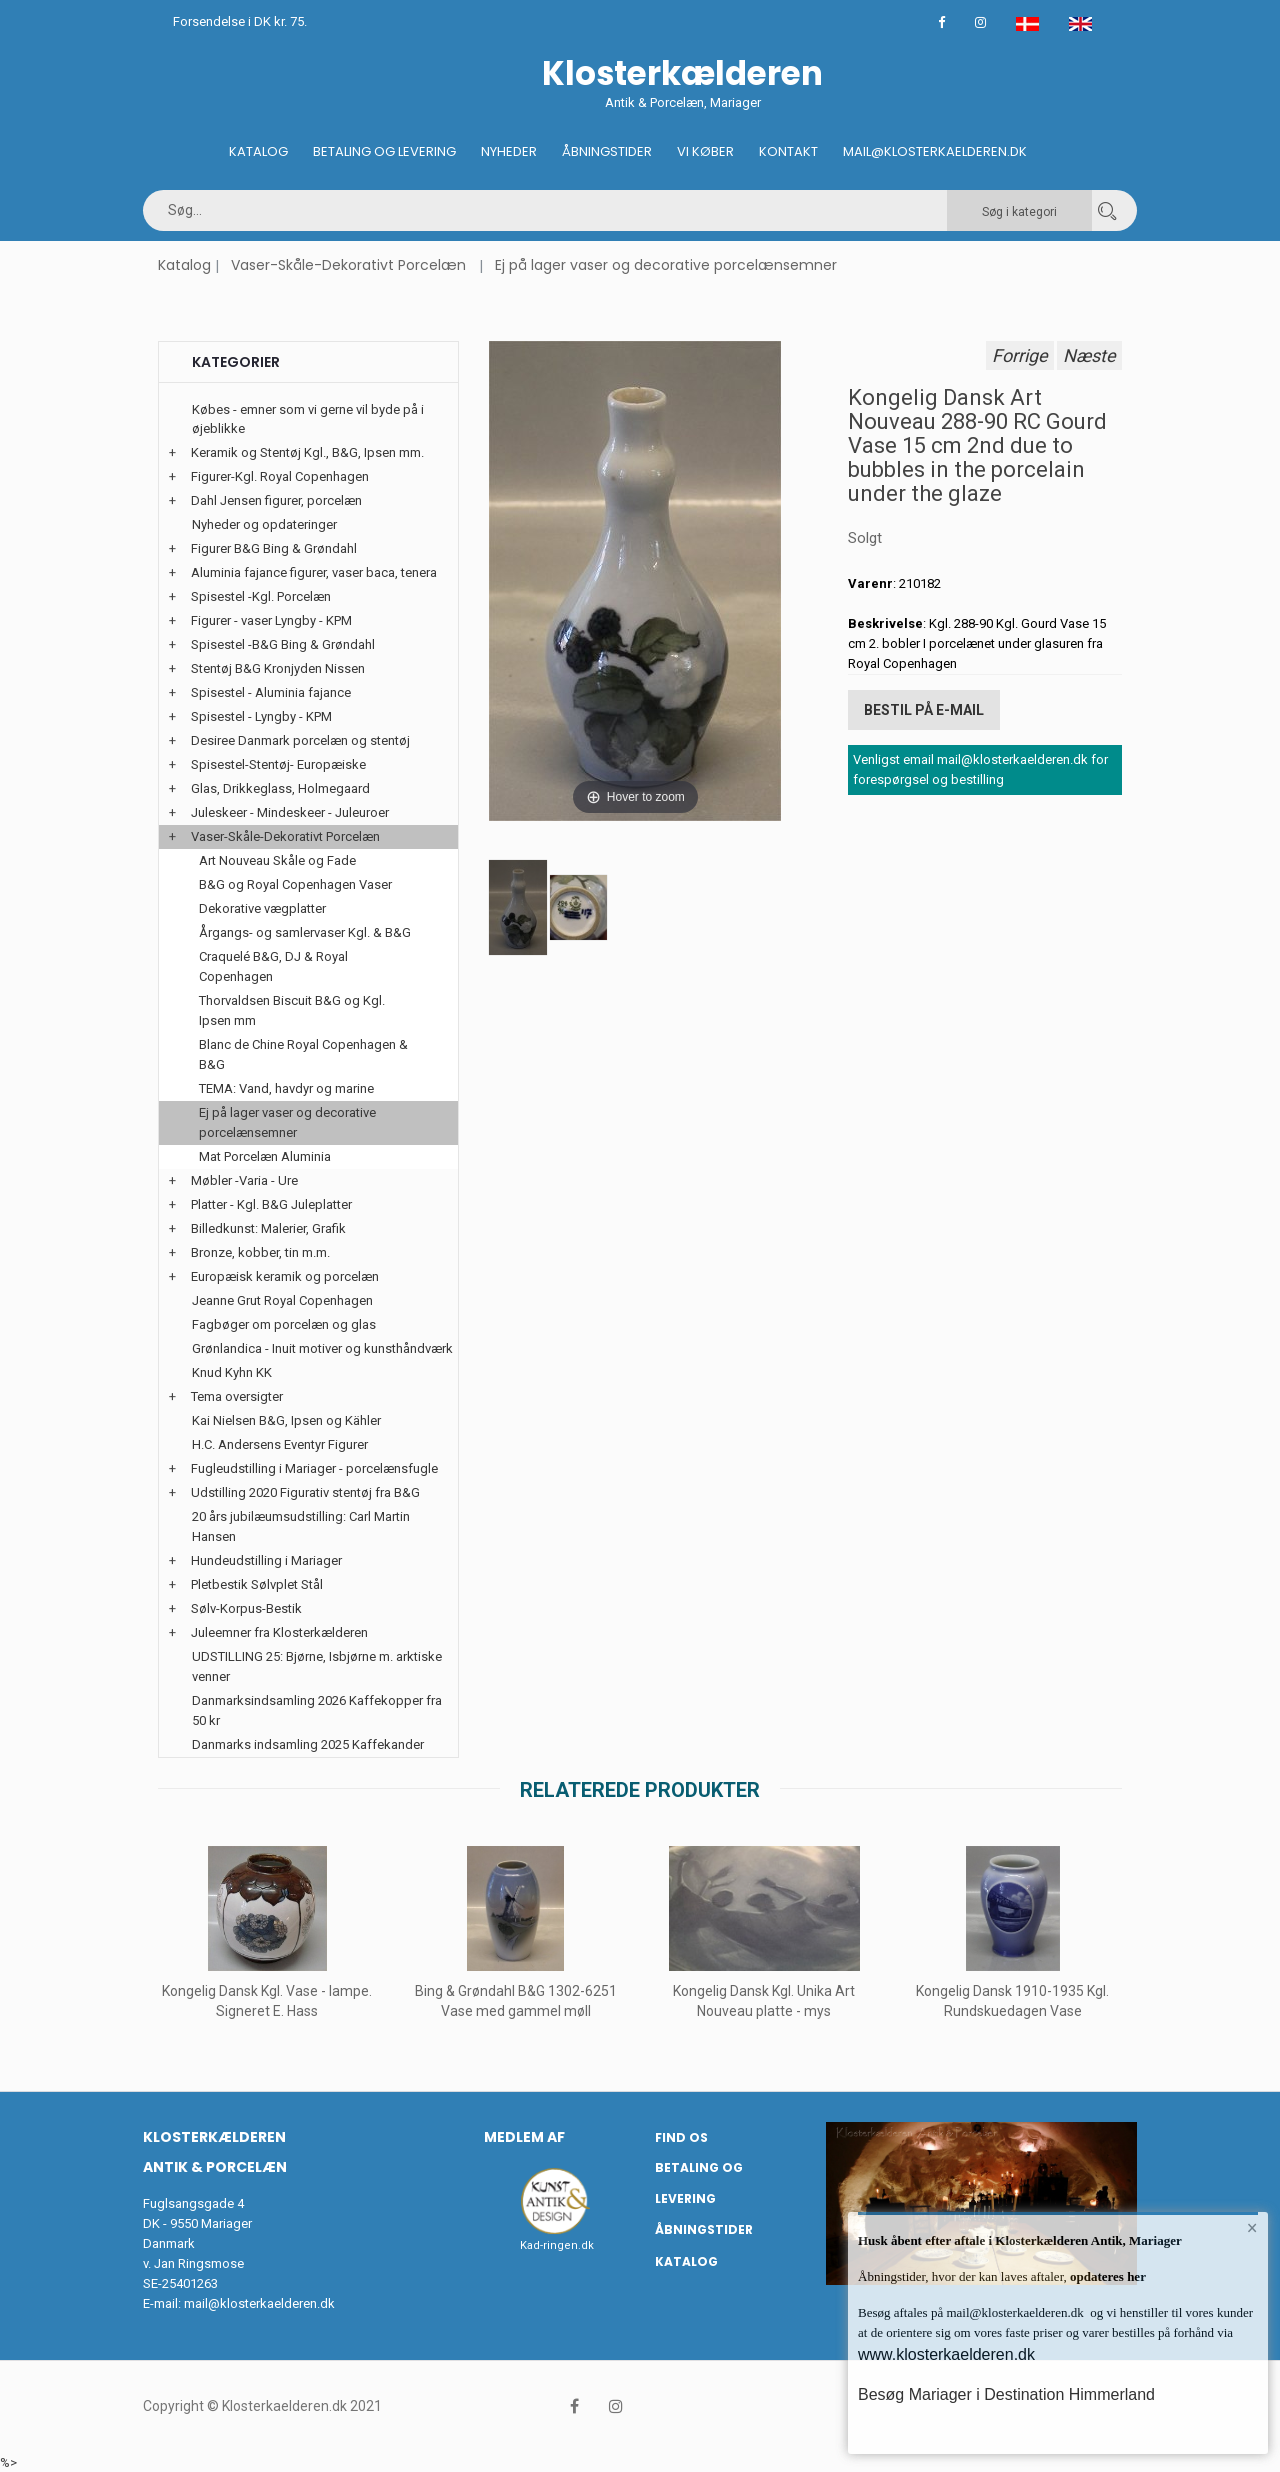  Describe the element at coordinates (705, 151) in the screenshot. I see `Vi køber` at that location.